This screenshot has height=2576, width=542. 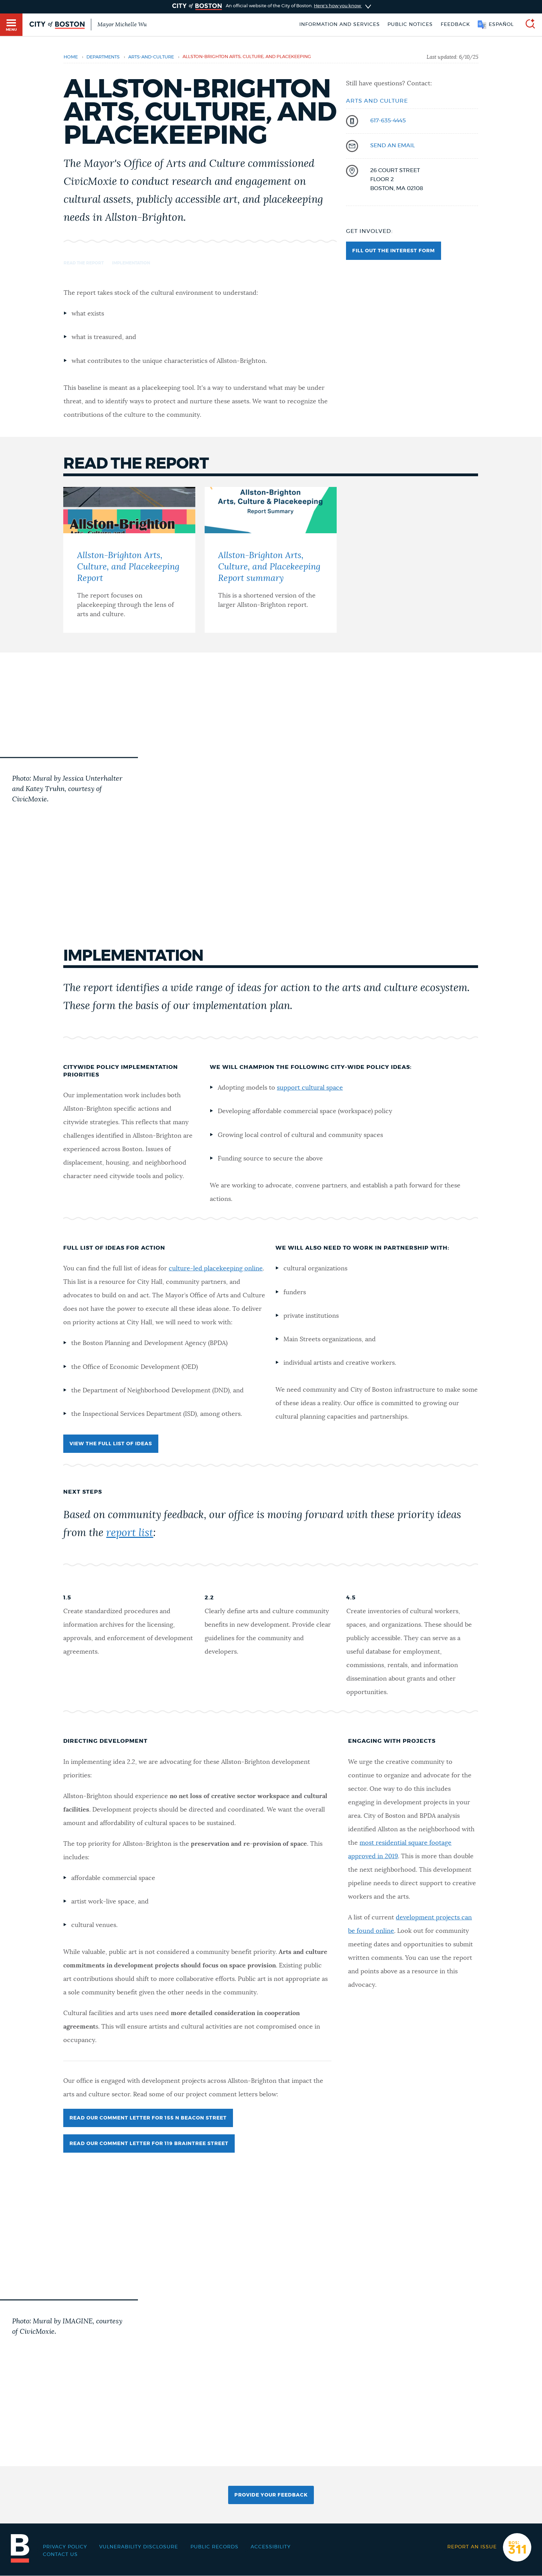 I want to click on Implementation [Navigate to Implementation], so click(x=131, y=263).